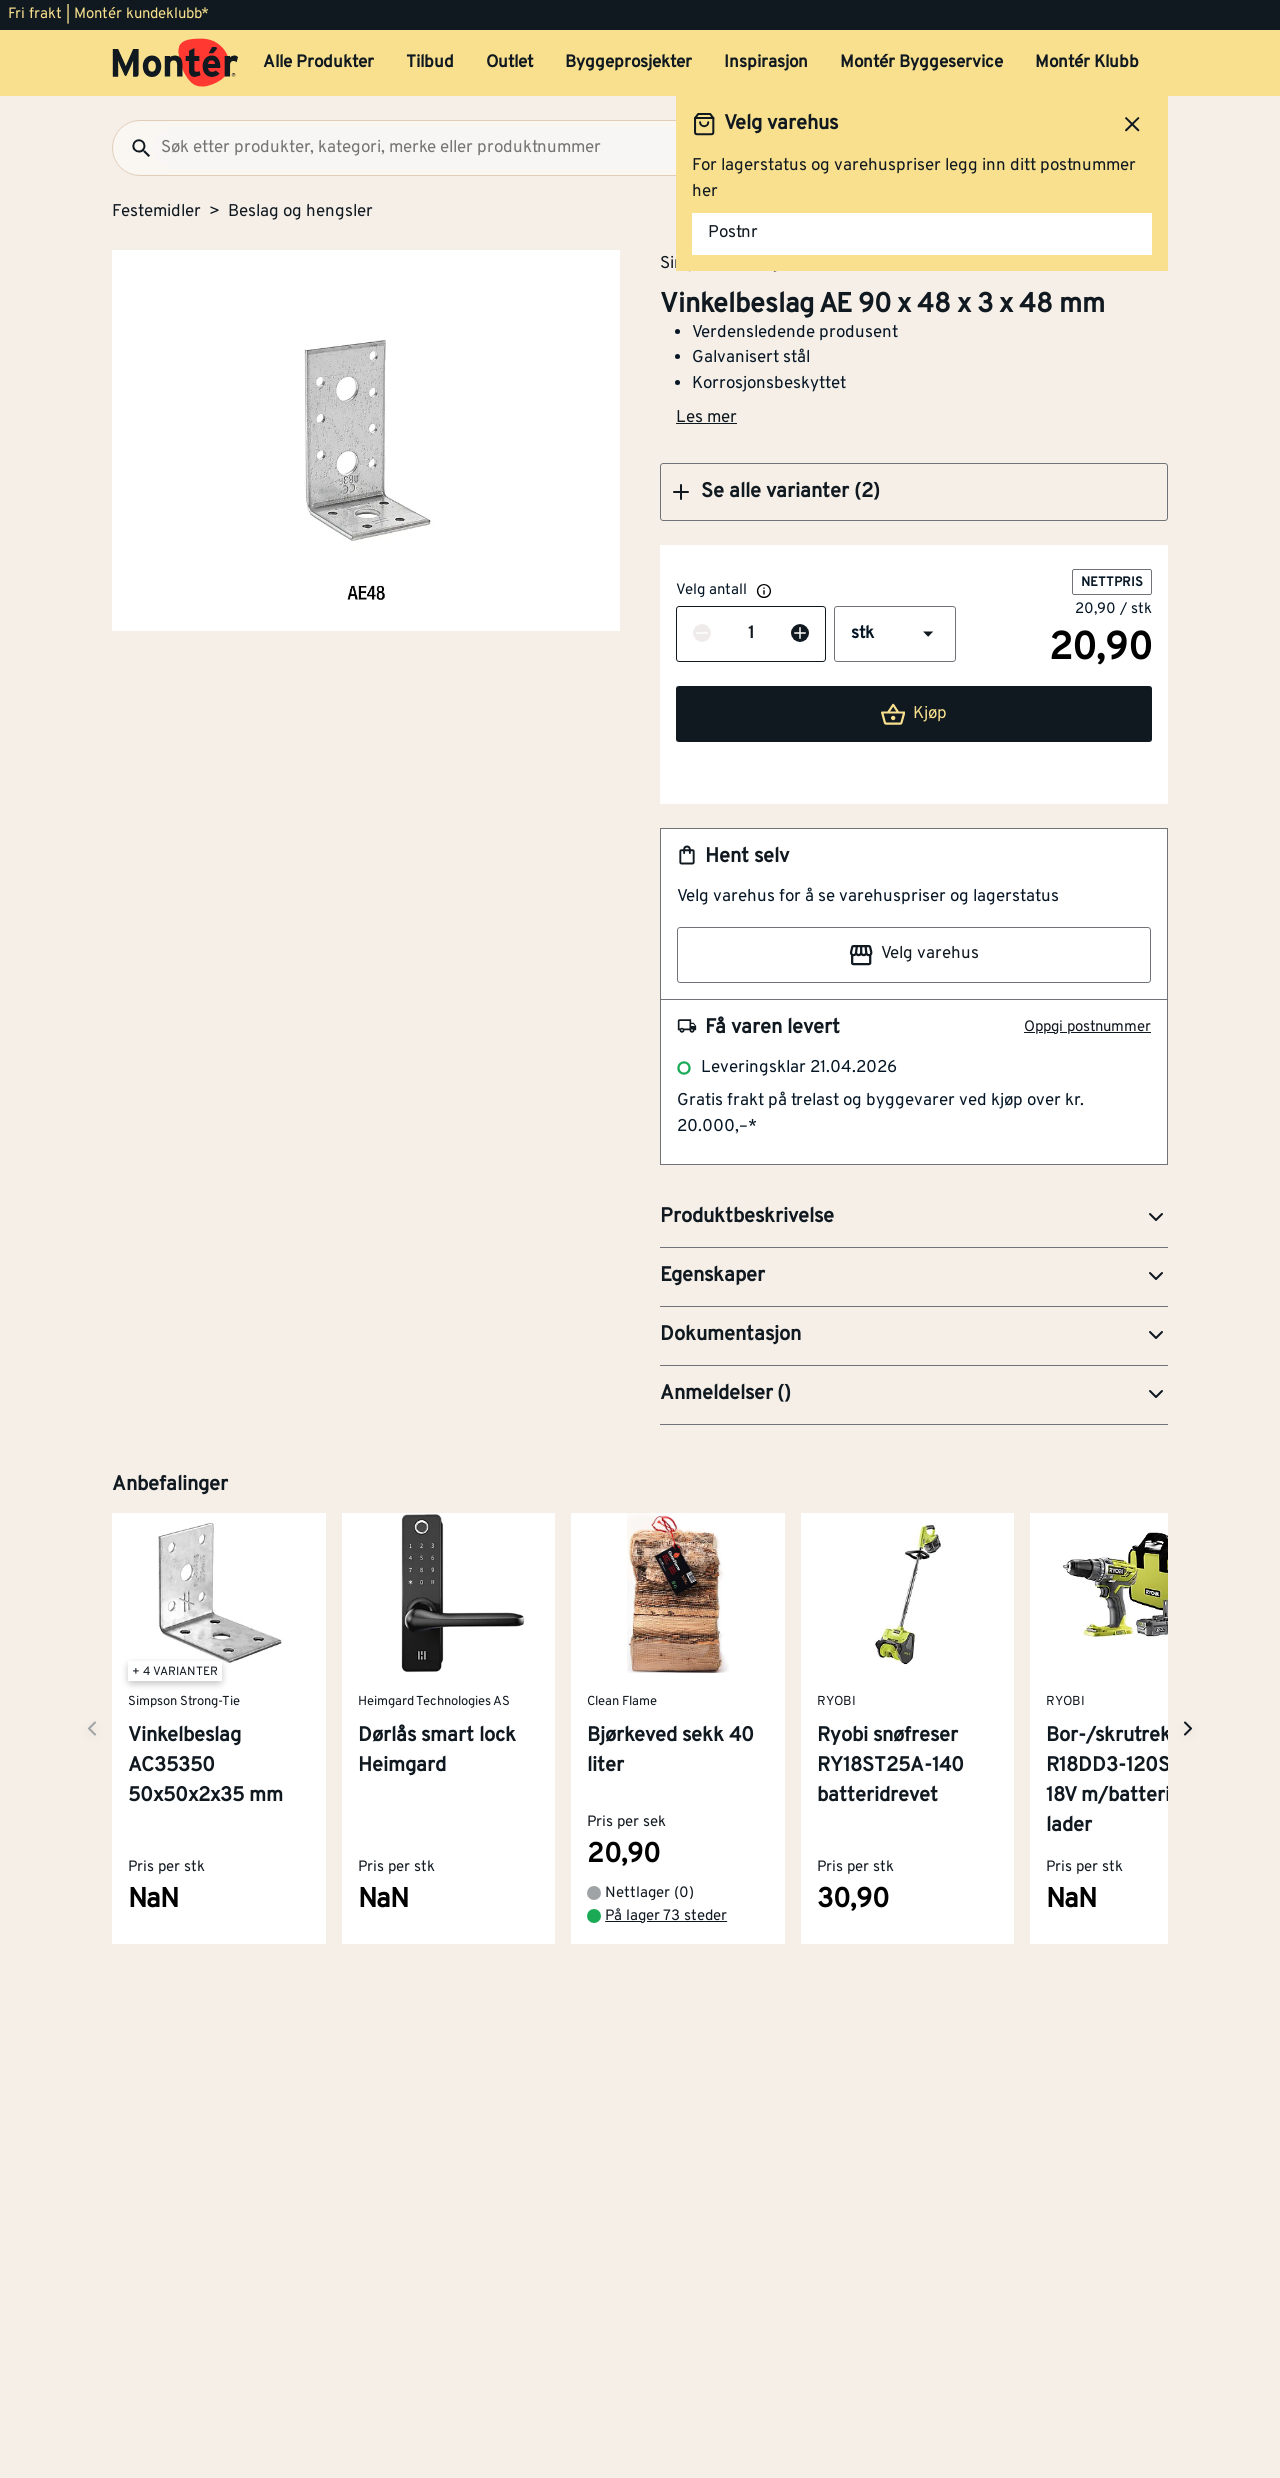  What do you see at coordinates (318, 63) in the screenshot?
I see `Alle Produkter [button]` at bounding box center [318, 63].